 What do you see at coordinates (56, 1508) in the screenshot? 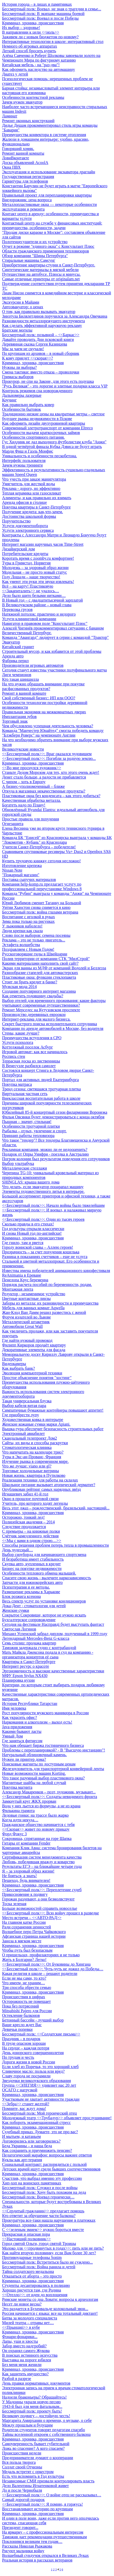
I see `Весь этот джаз – рождественский, бразильский, настоящий...` at bounding box center [56, 1508].